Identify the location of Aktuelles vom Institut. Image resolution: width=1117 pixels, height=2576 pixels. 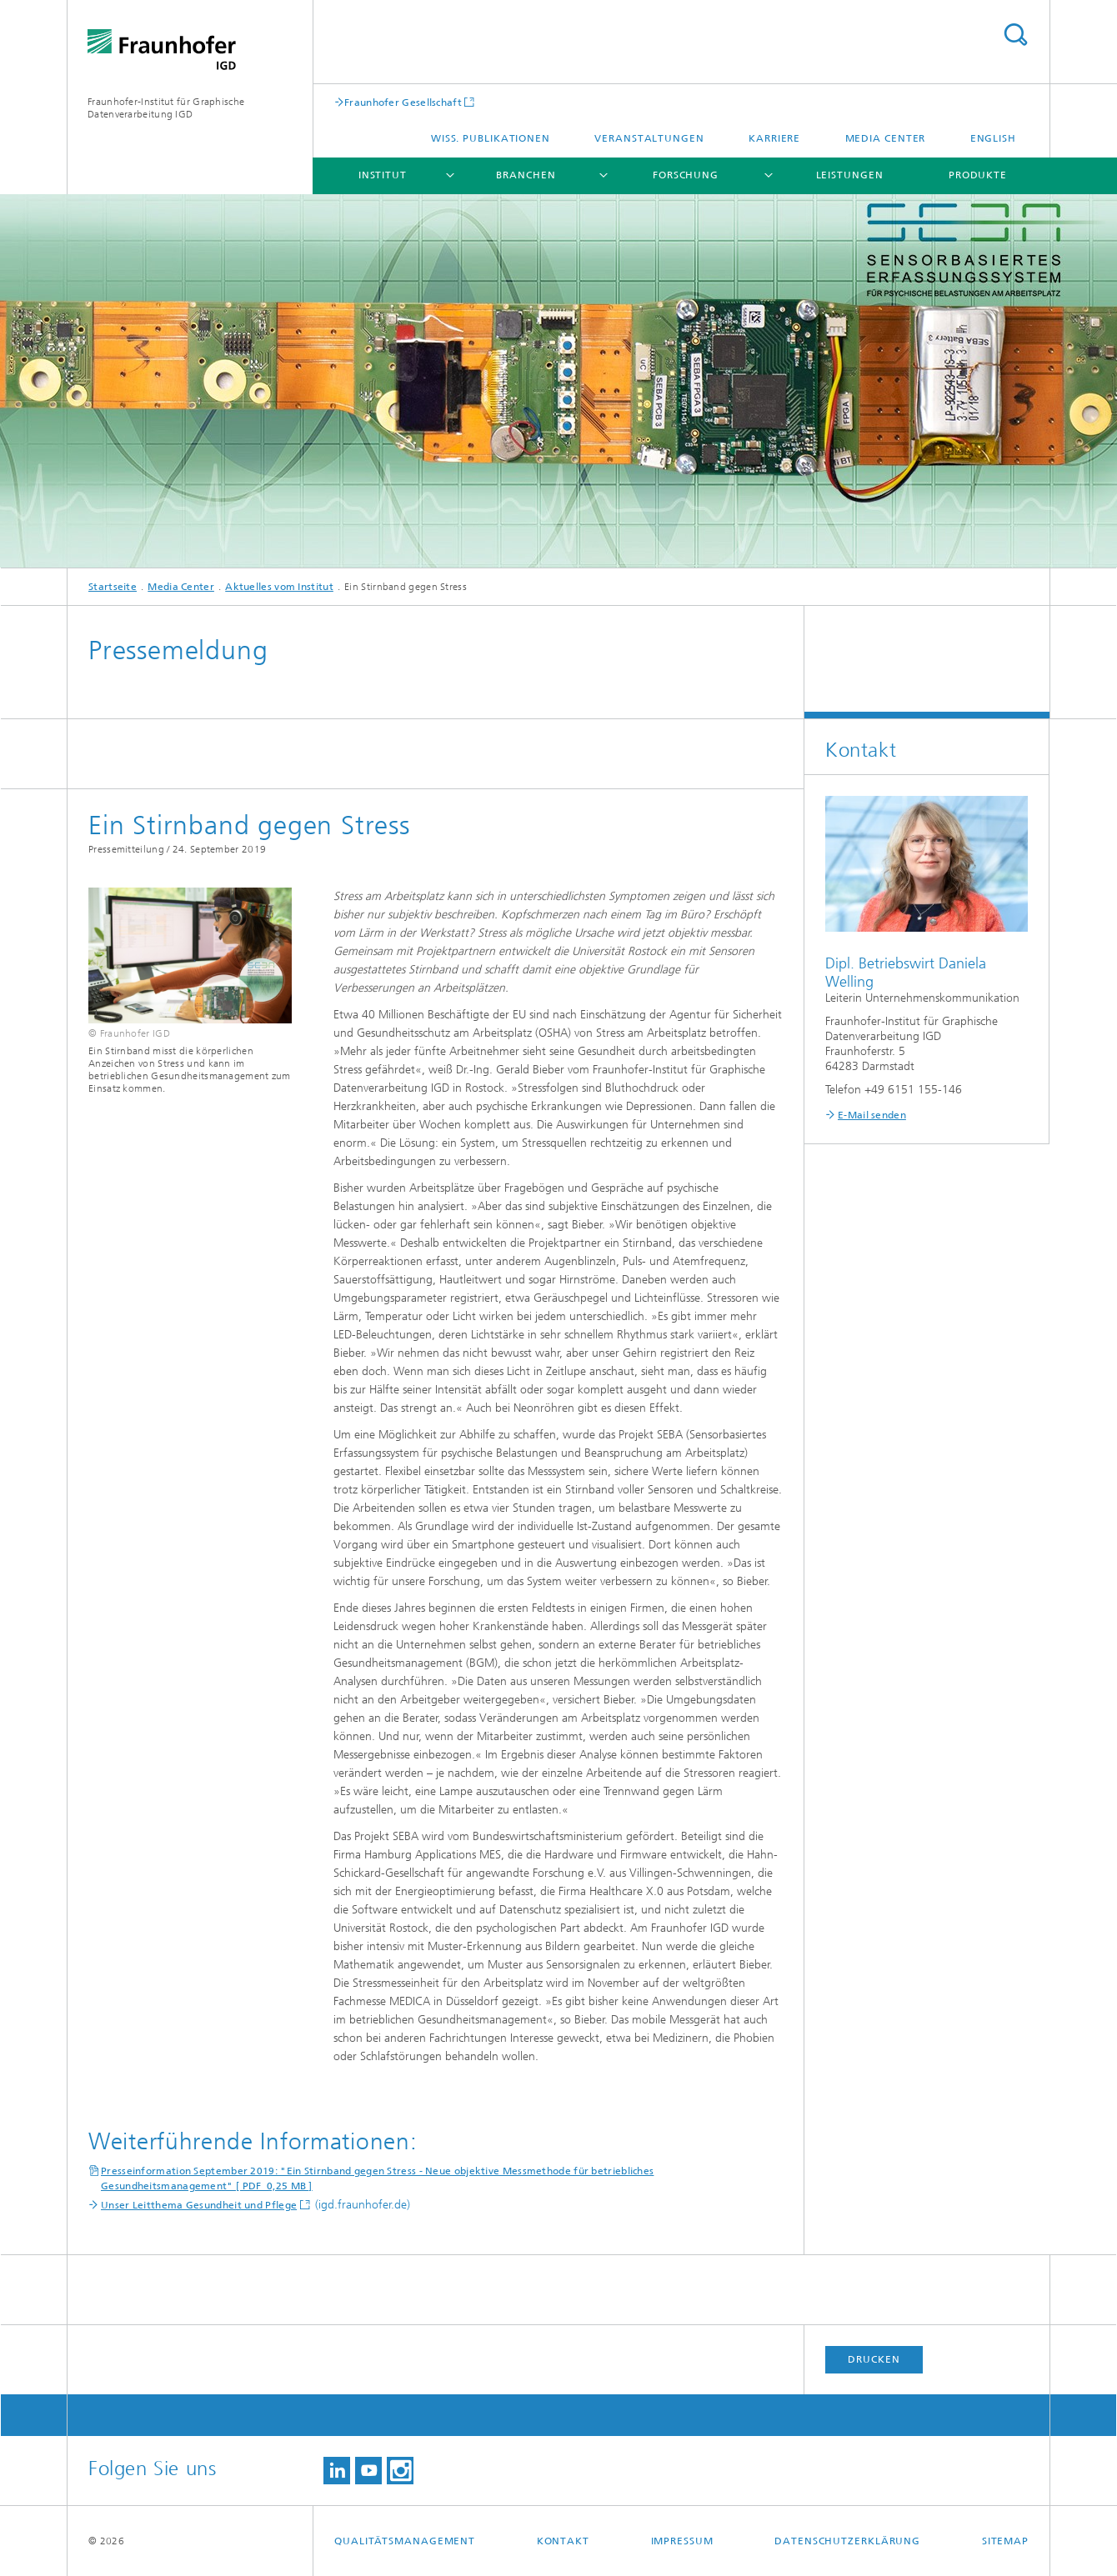
(279, 587).